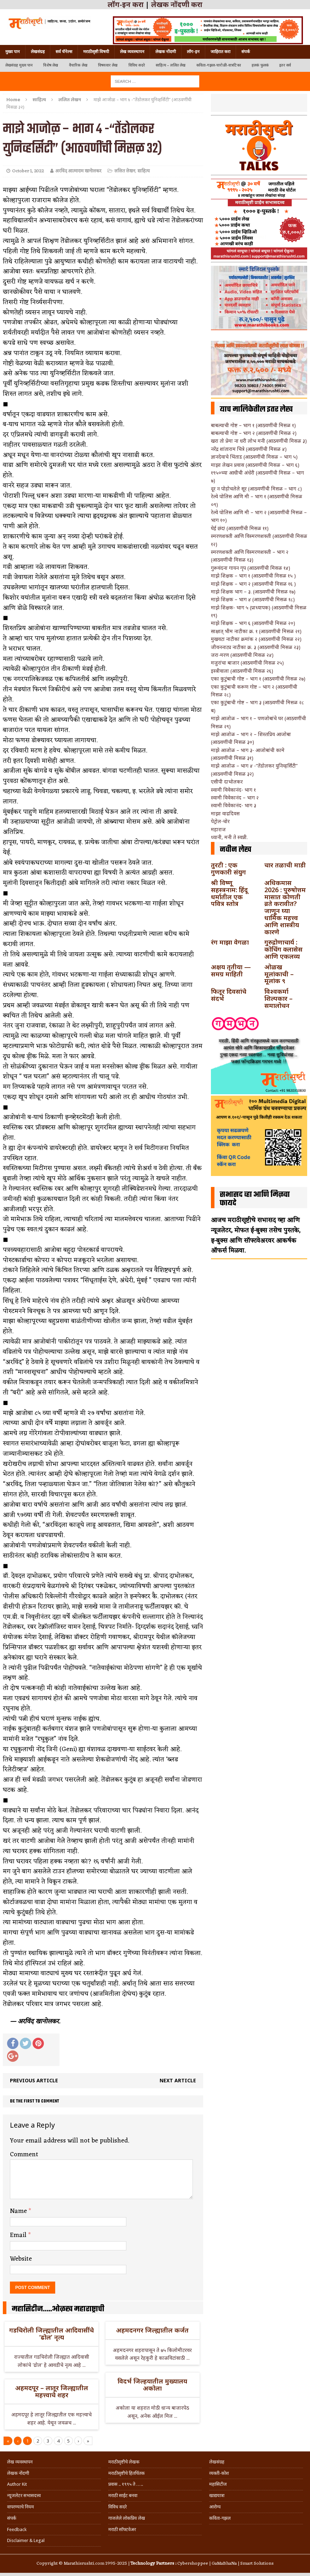 Image resolution: width=310 pixels, height=2576 pixels. Describe the element at coordinates (242, 670) in the screenshot. I see `इस्त्रीवाला (आठवणींची मिसळ २६)` at that location.